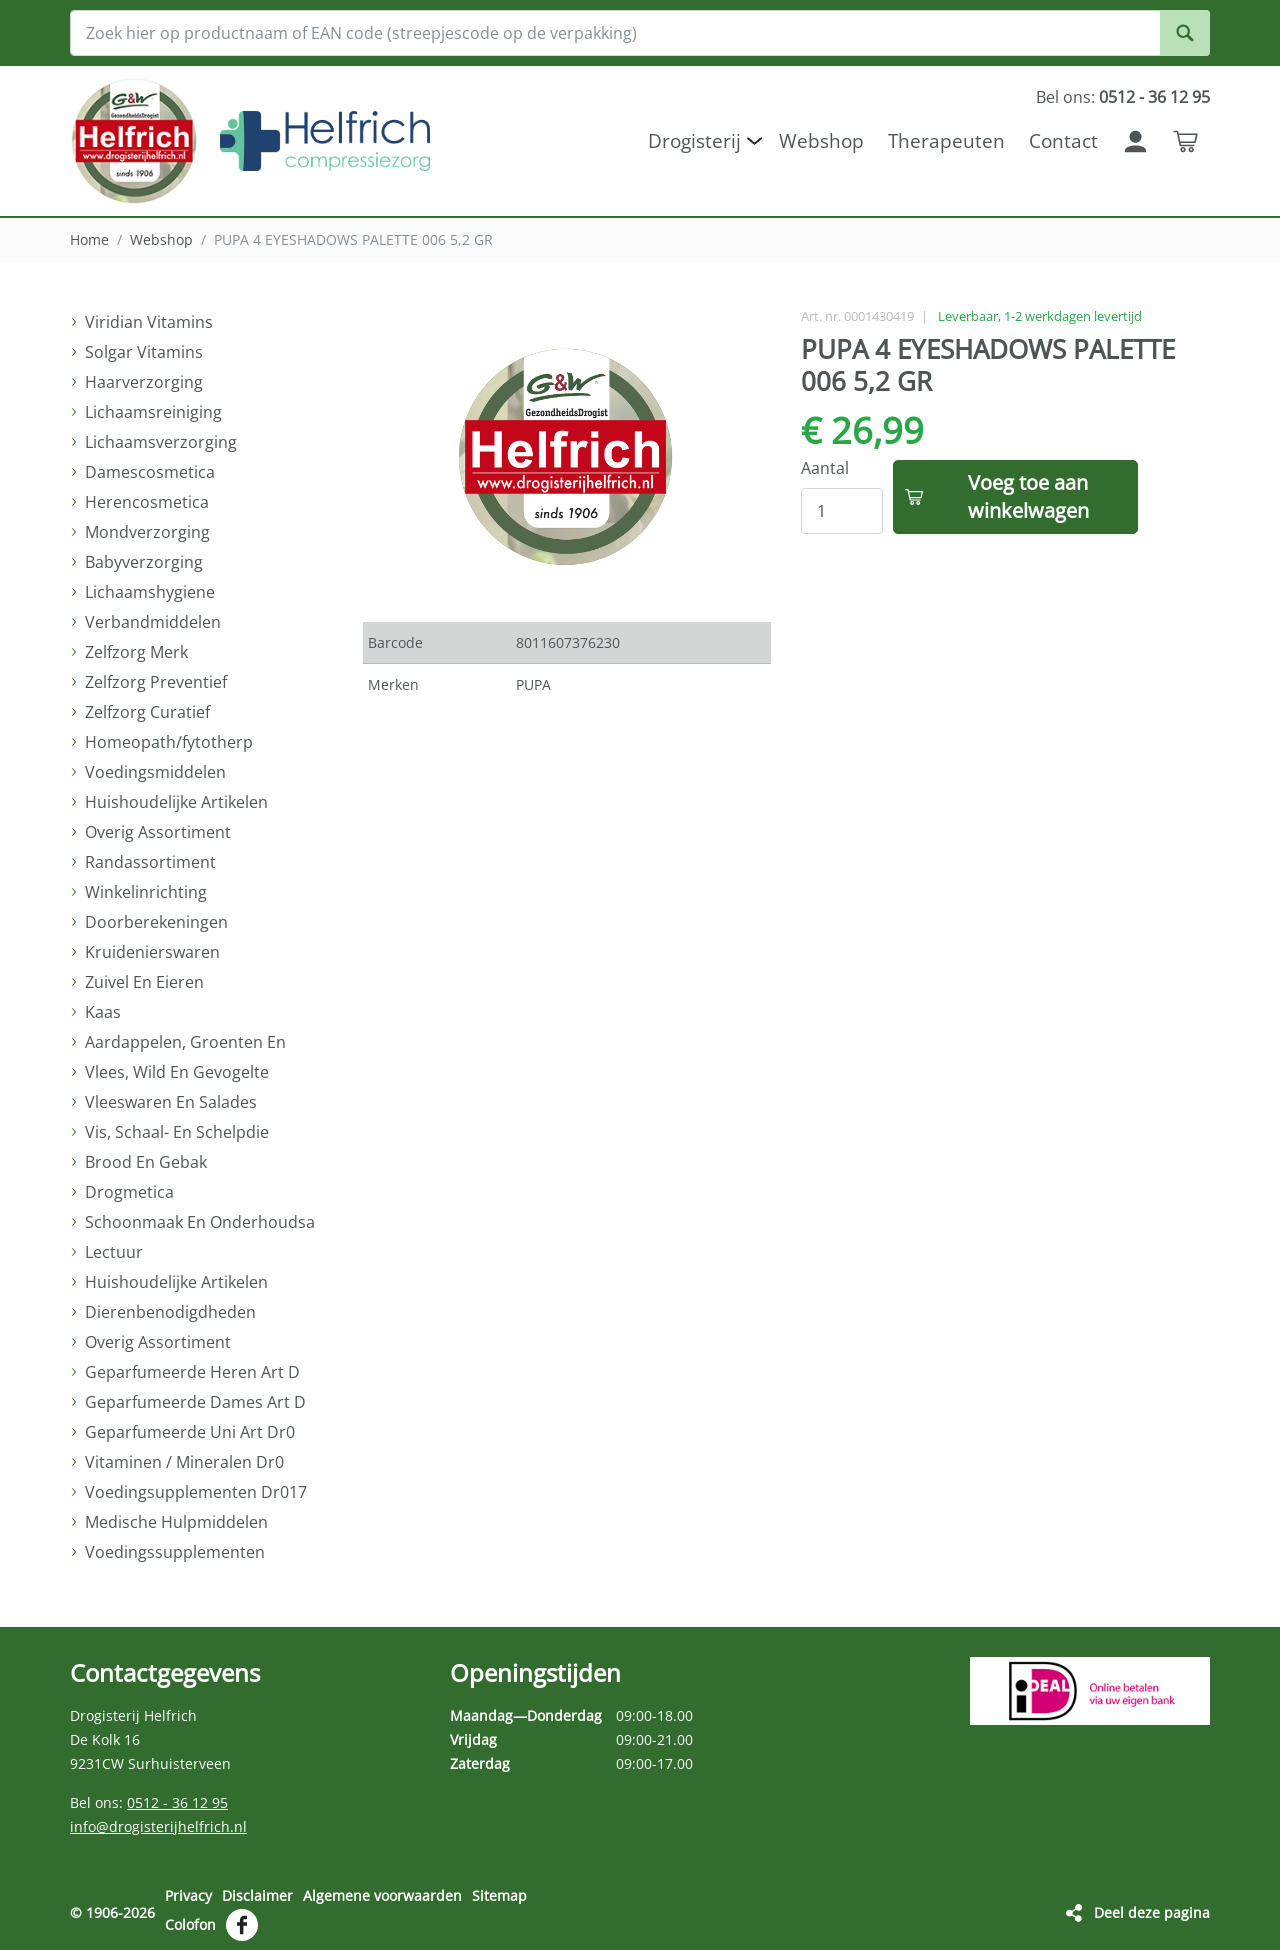  What do you see at coordinates (156, 682) in the screenshot?
I see `Zelfzorg Preventief` at bounding box center [156, 682].